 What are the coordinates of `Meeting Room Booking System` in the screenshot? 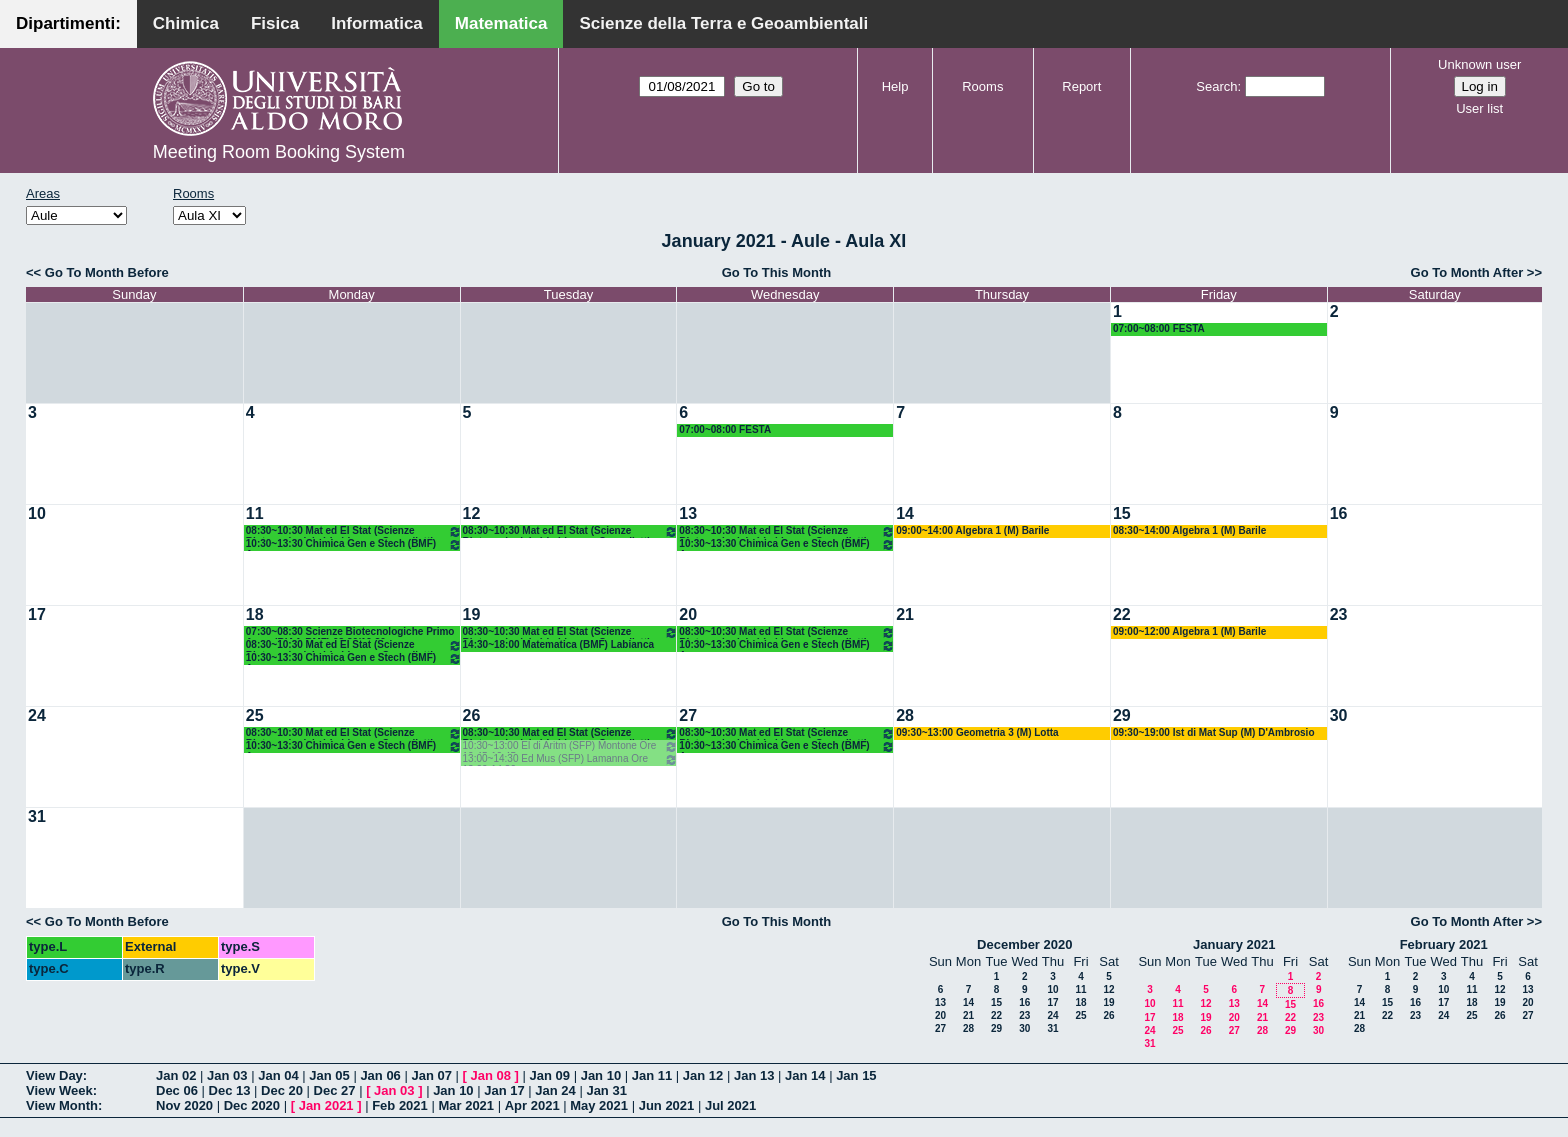 It's located at (279, 152).